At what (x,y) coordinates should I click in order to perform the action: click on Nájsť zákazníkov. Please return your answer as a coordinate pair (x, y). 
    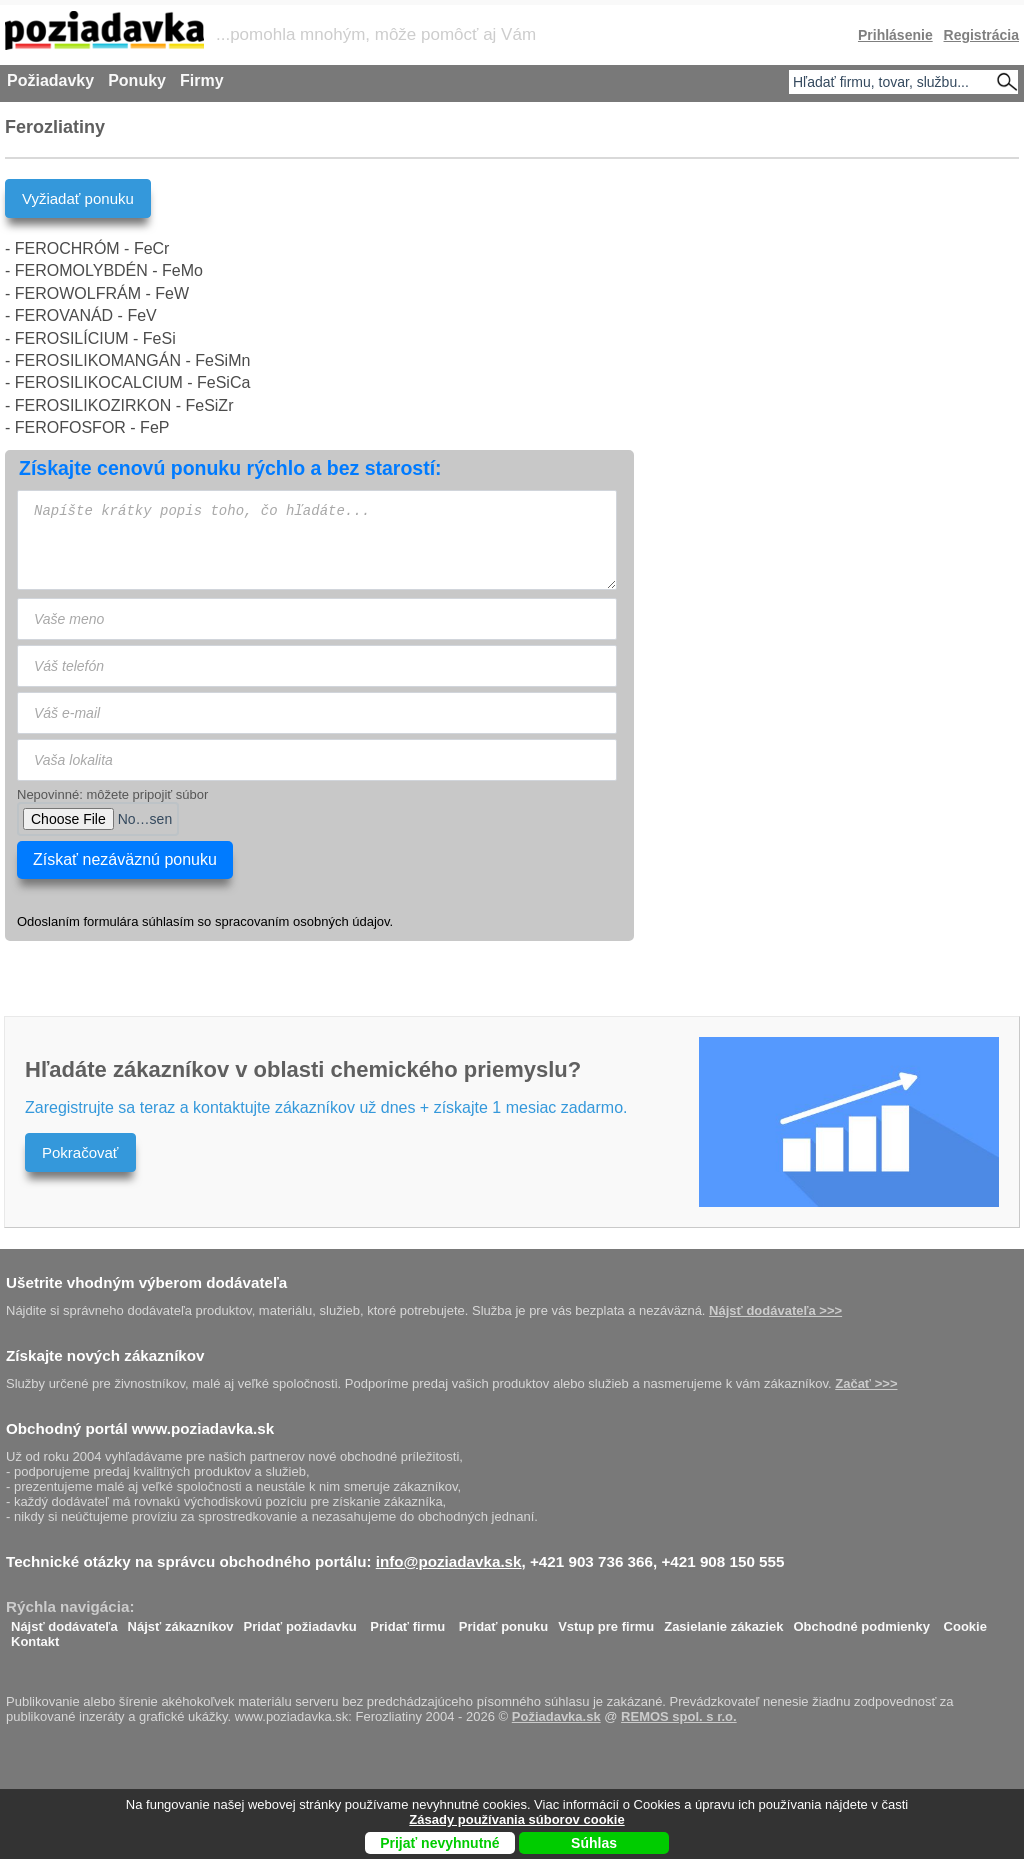
    Looking at the image, I should click on (181, 1621).